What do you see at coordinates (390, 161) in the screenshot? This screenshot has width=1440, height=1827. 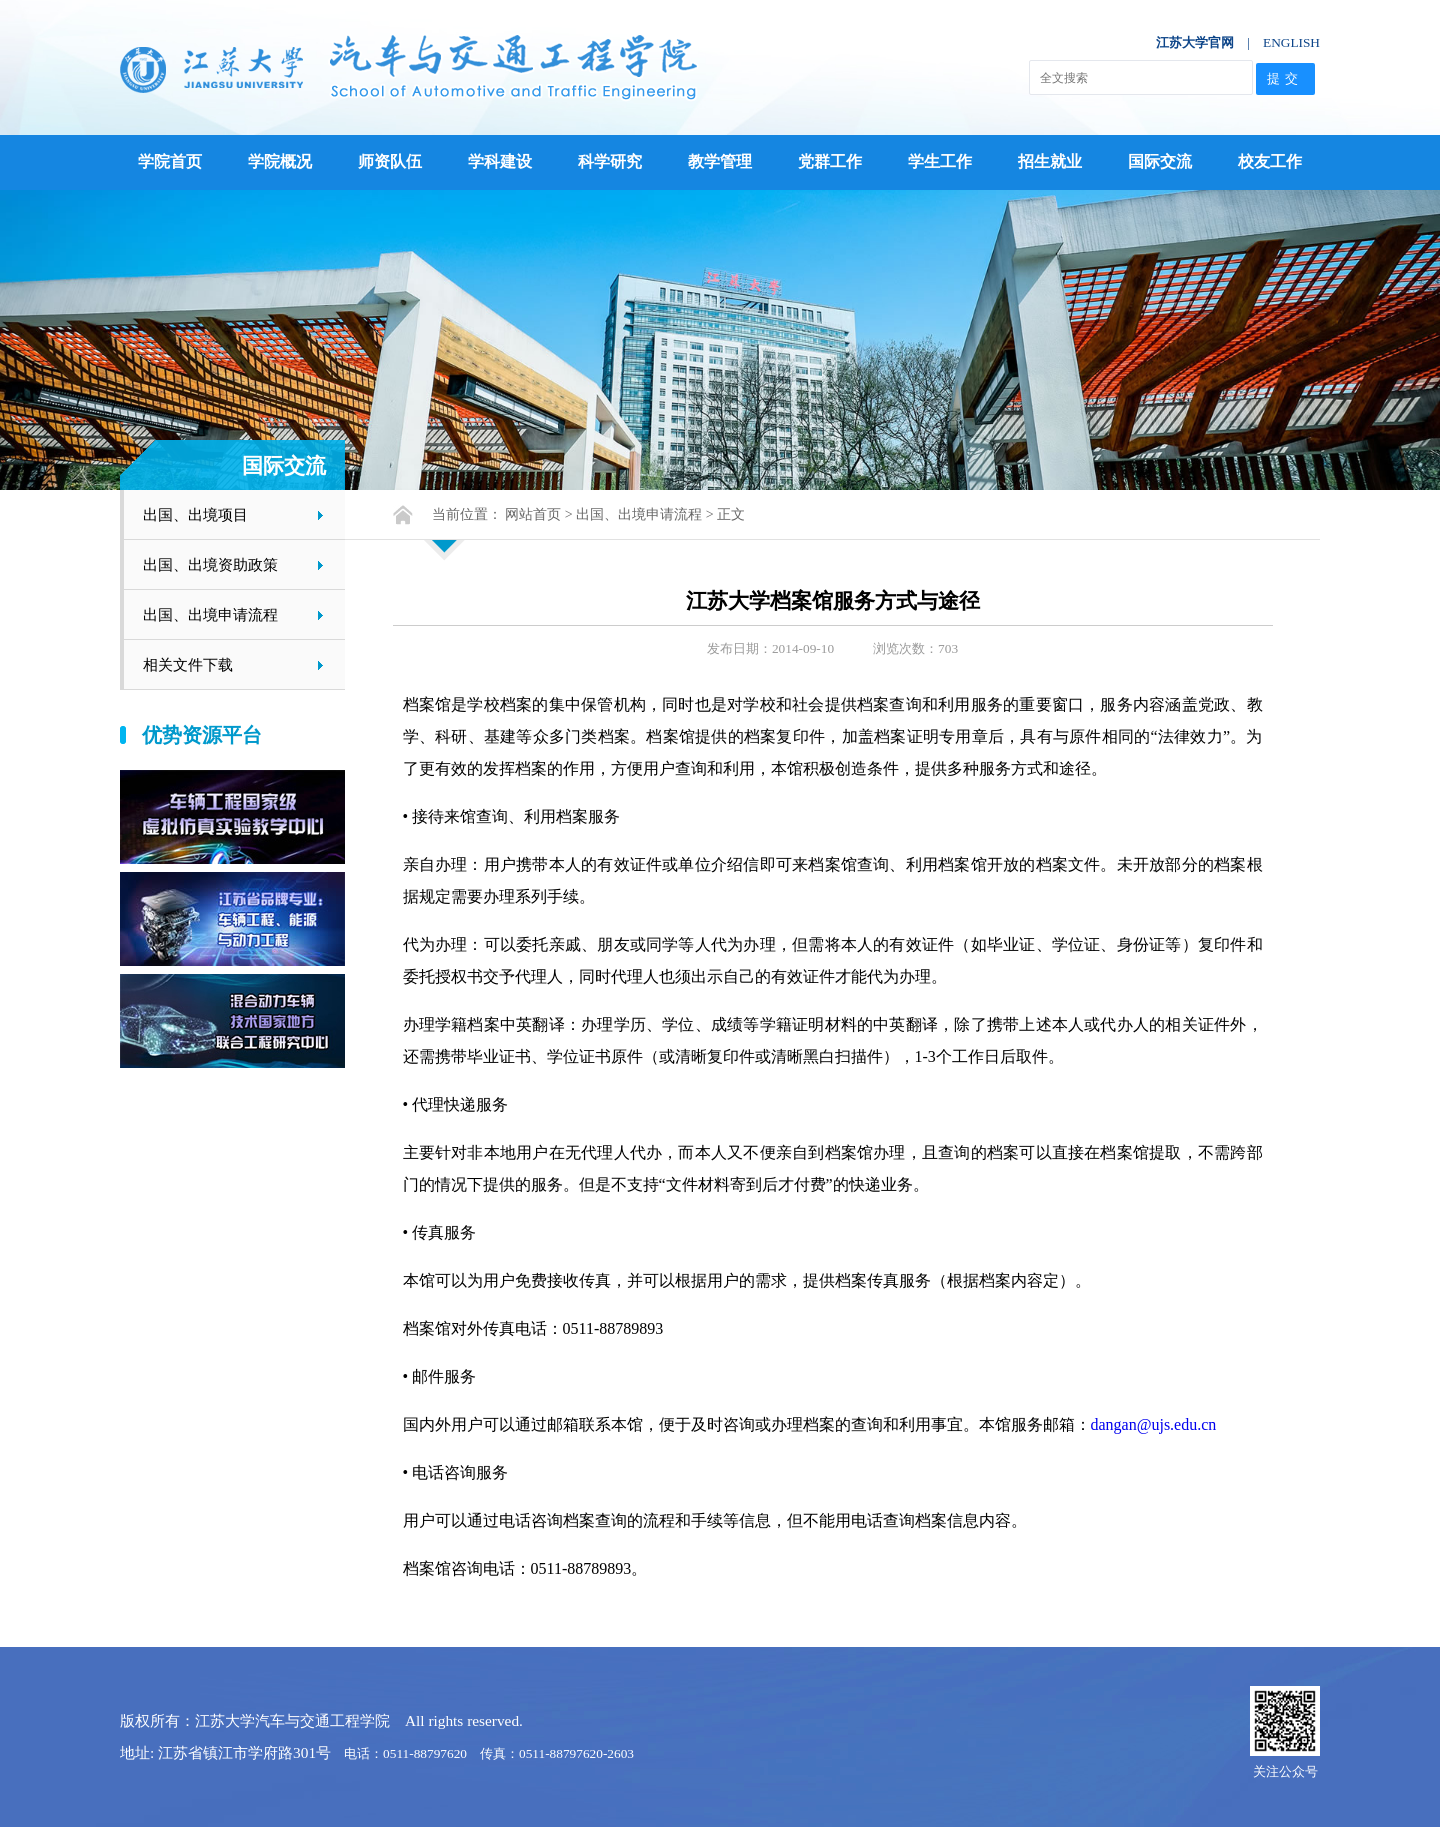 I see `师资队伍` at bounding box center [390, 161].